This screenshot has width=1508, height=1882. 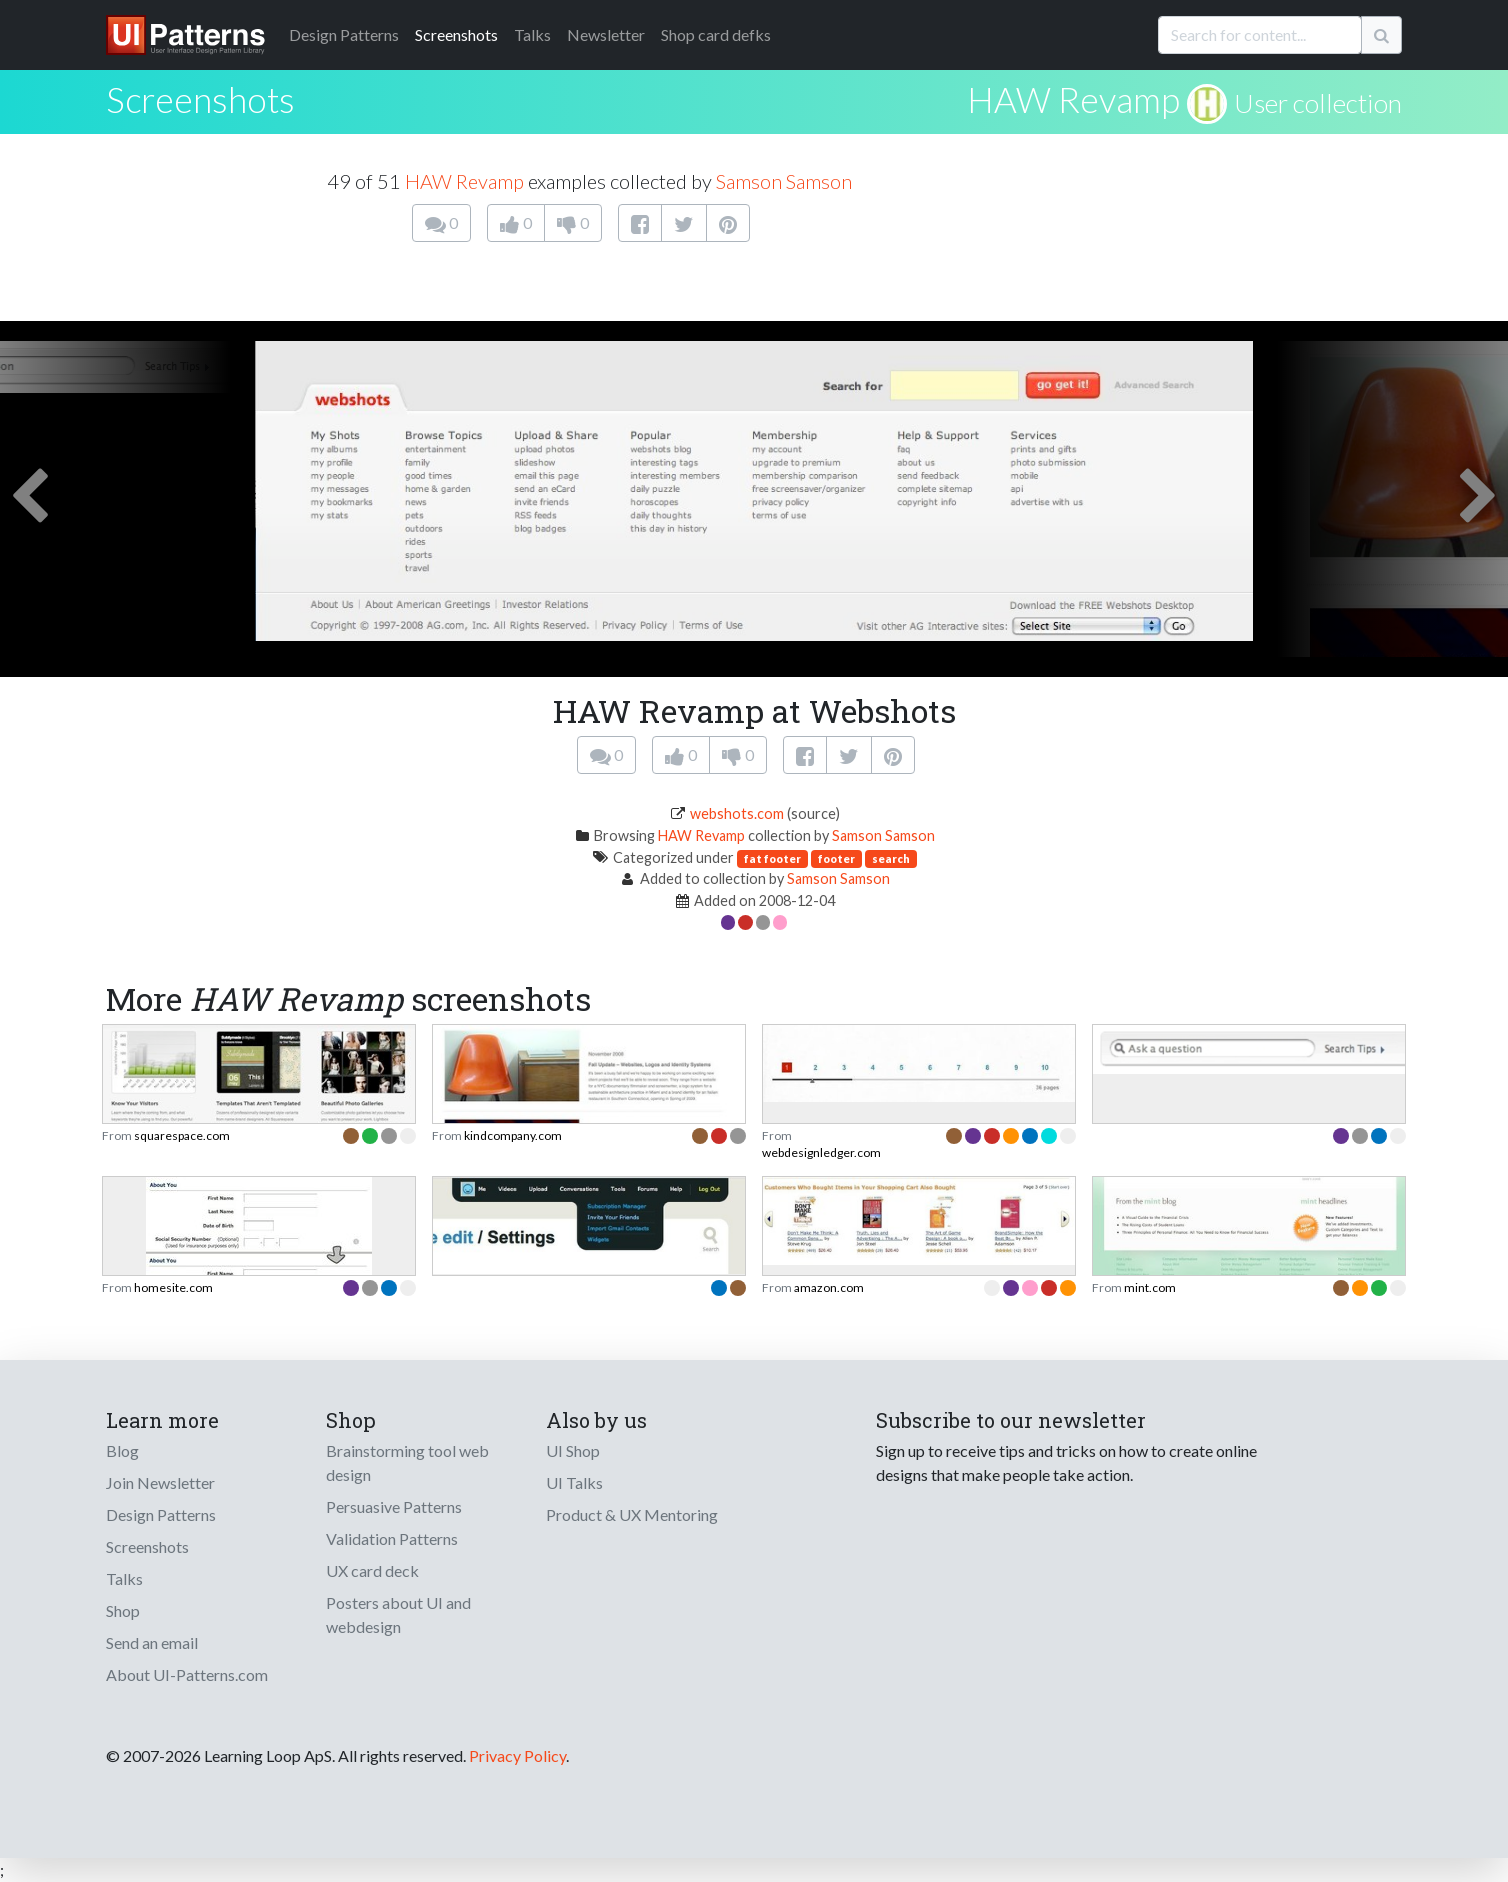 What do you see at coordinates (394, 1506) in the screenshot?
I see `Persuasive Patterns` at bounding box center [394, 1506].